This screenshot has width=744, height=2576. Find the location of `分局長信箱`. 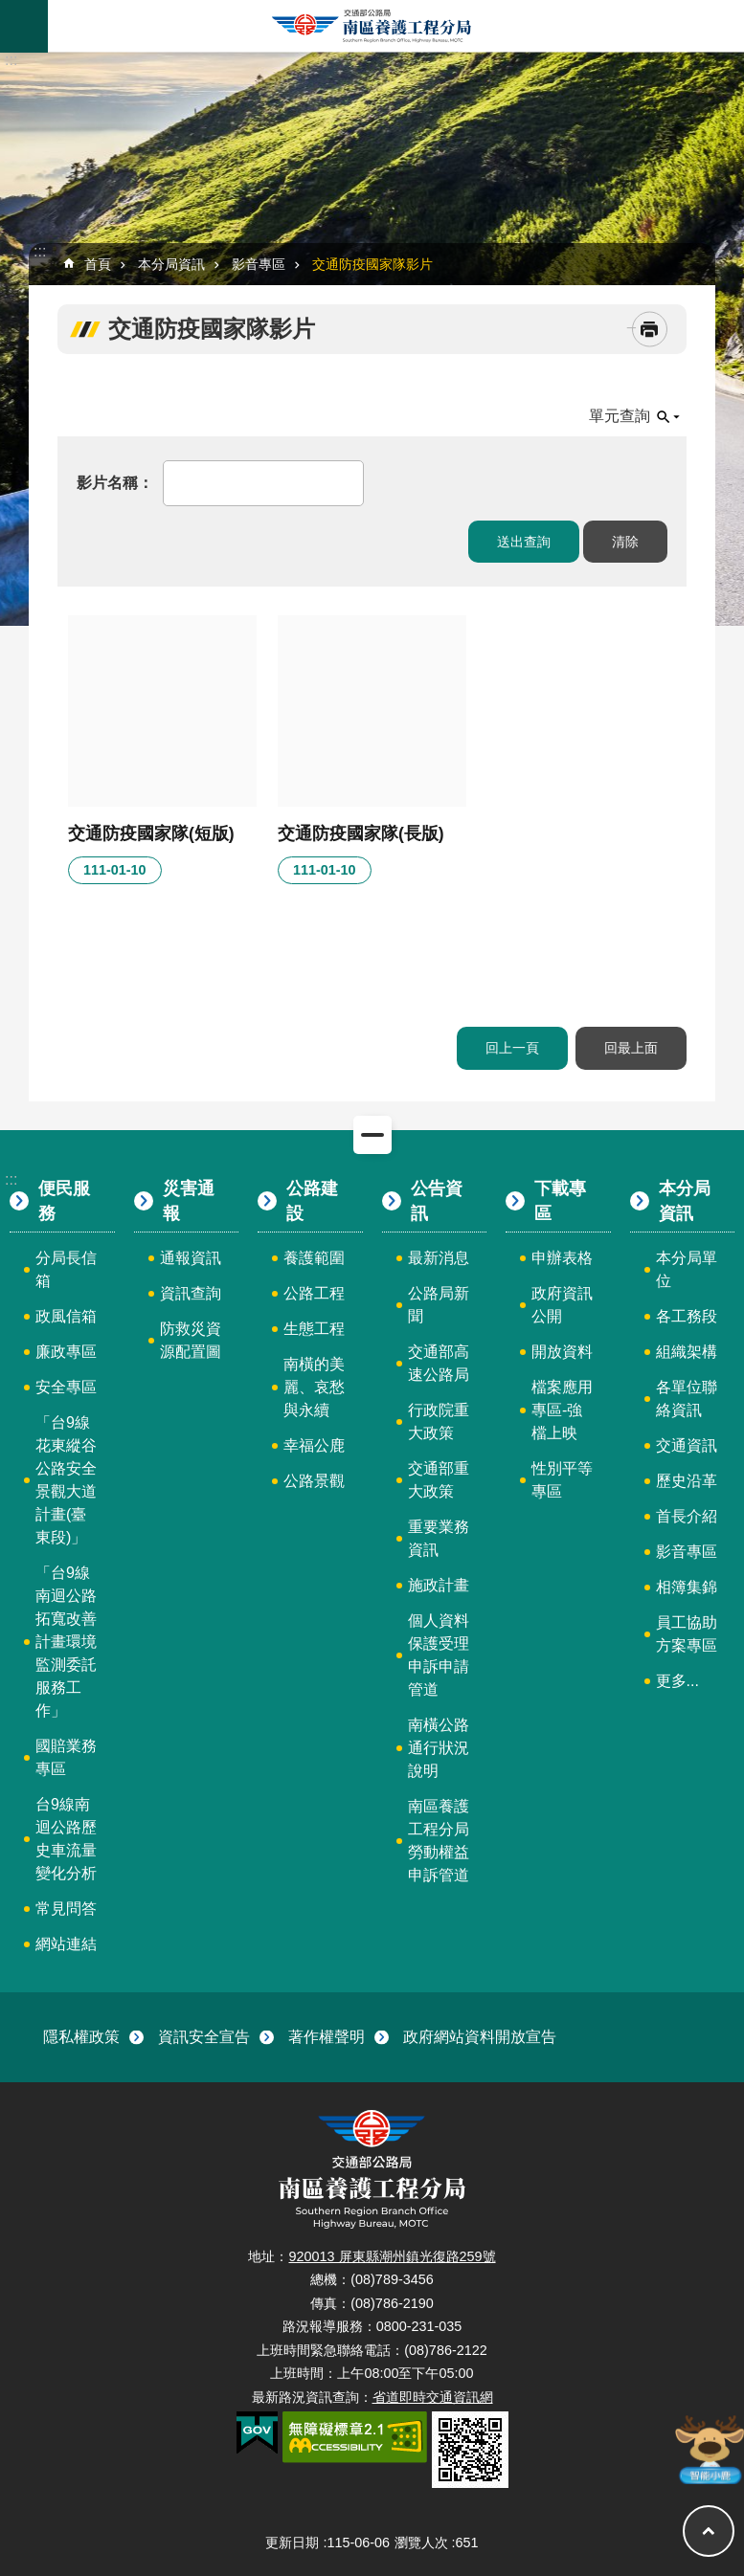

分局長信箱 is located at coordinates (66, 1269).